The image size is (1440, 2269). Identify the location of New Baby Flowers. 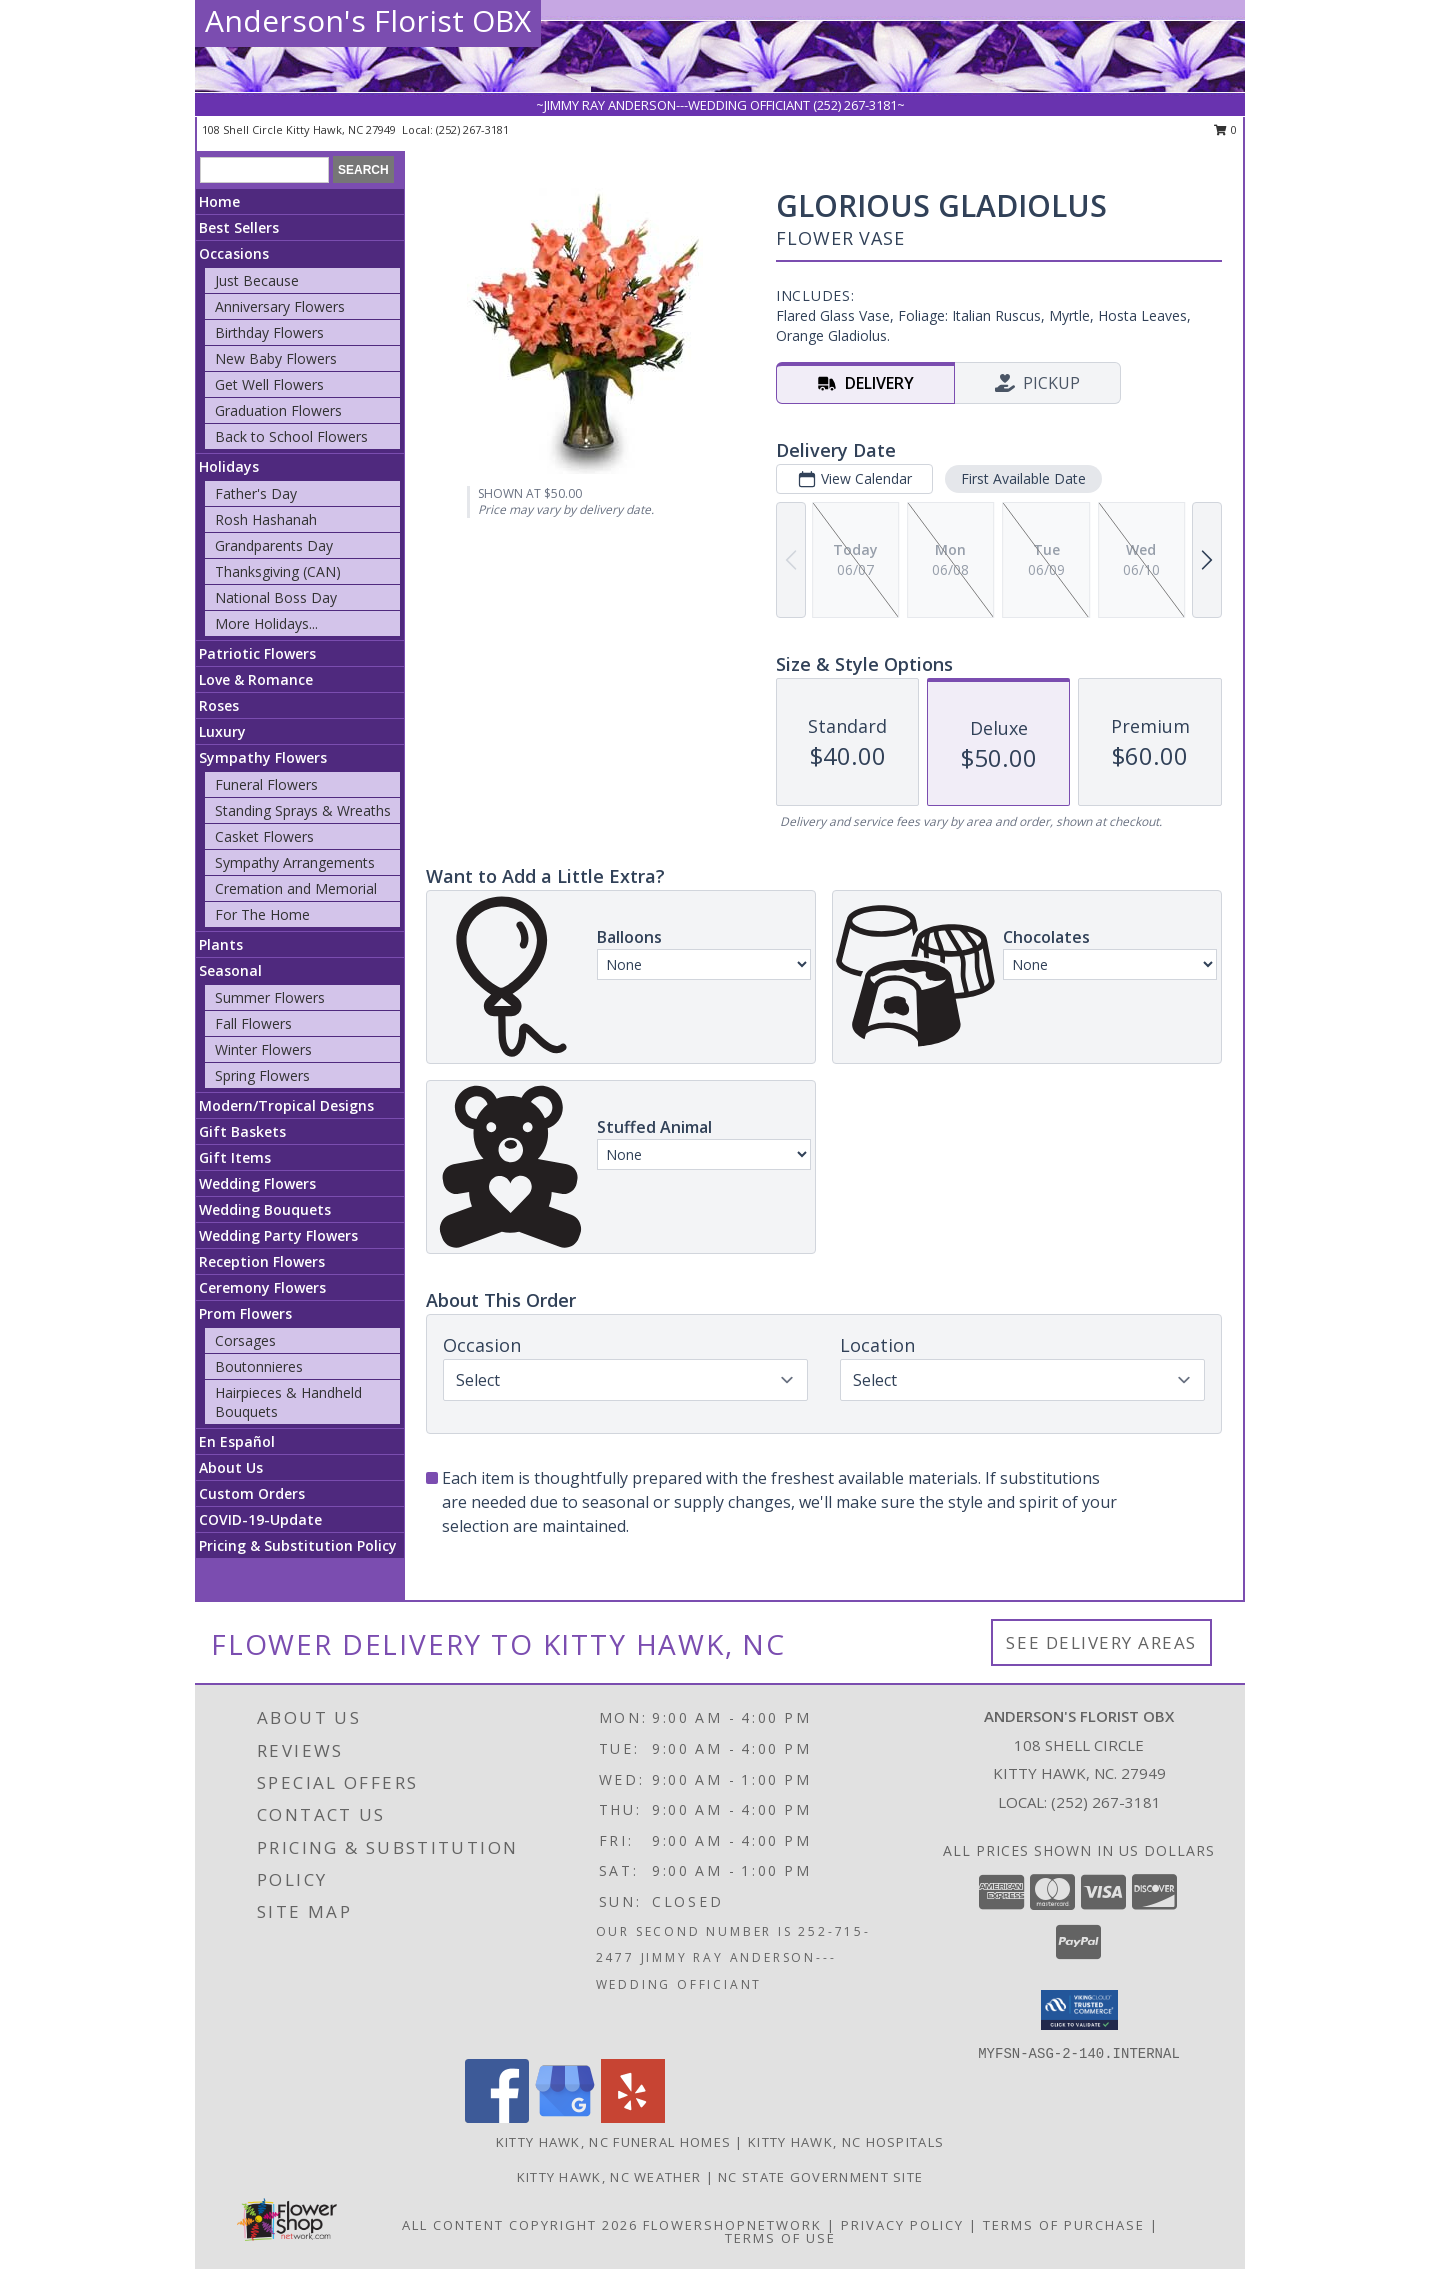
(276, 358).